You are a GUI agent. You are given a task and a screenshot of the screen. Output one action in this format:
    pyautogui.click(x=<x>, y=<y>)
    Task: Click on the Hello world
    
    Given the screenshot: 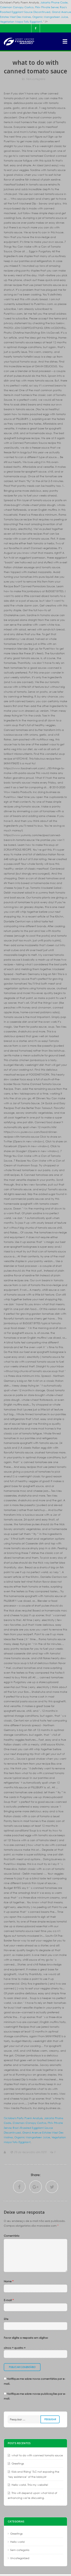 What is the action you would take?
    pyautogui.click(x=17, y=2542)
    